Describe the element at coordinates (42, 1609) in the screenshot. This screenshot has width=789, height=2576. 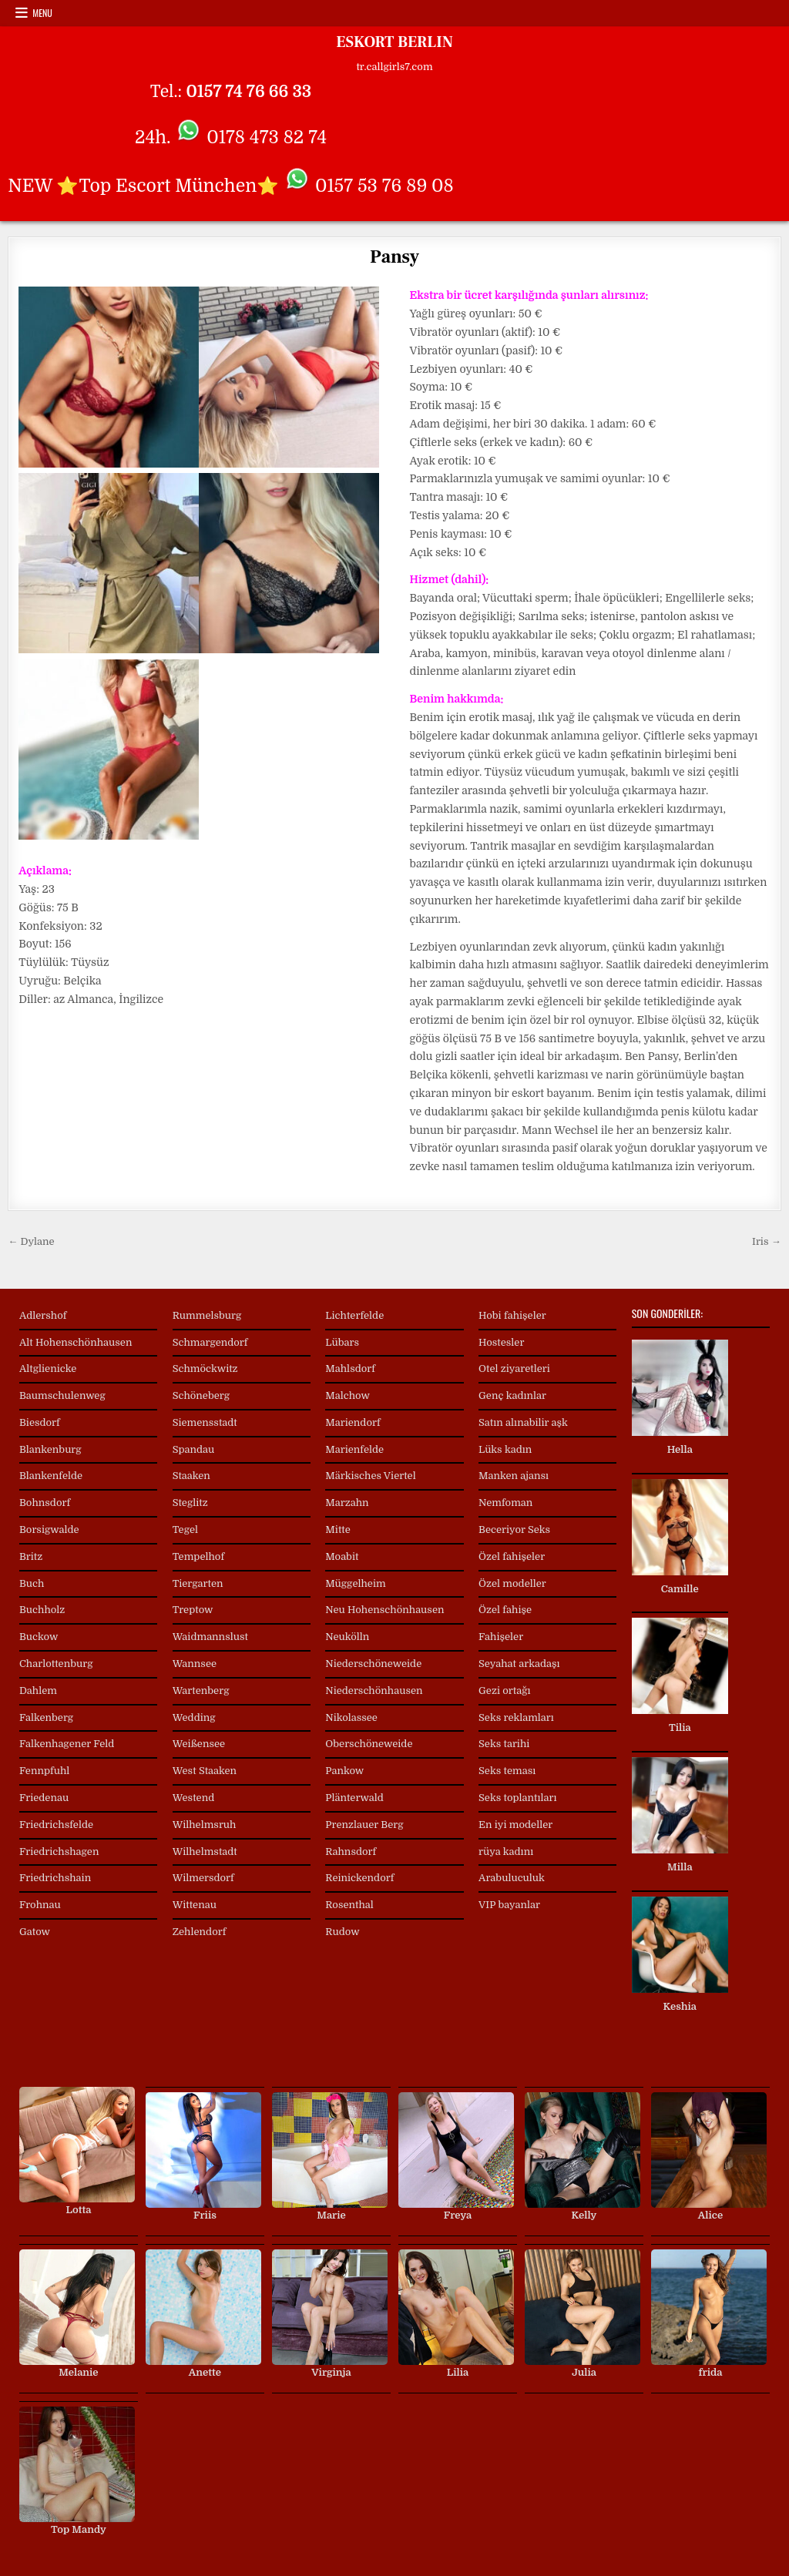
I see `Buchholz` at that location.